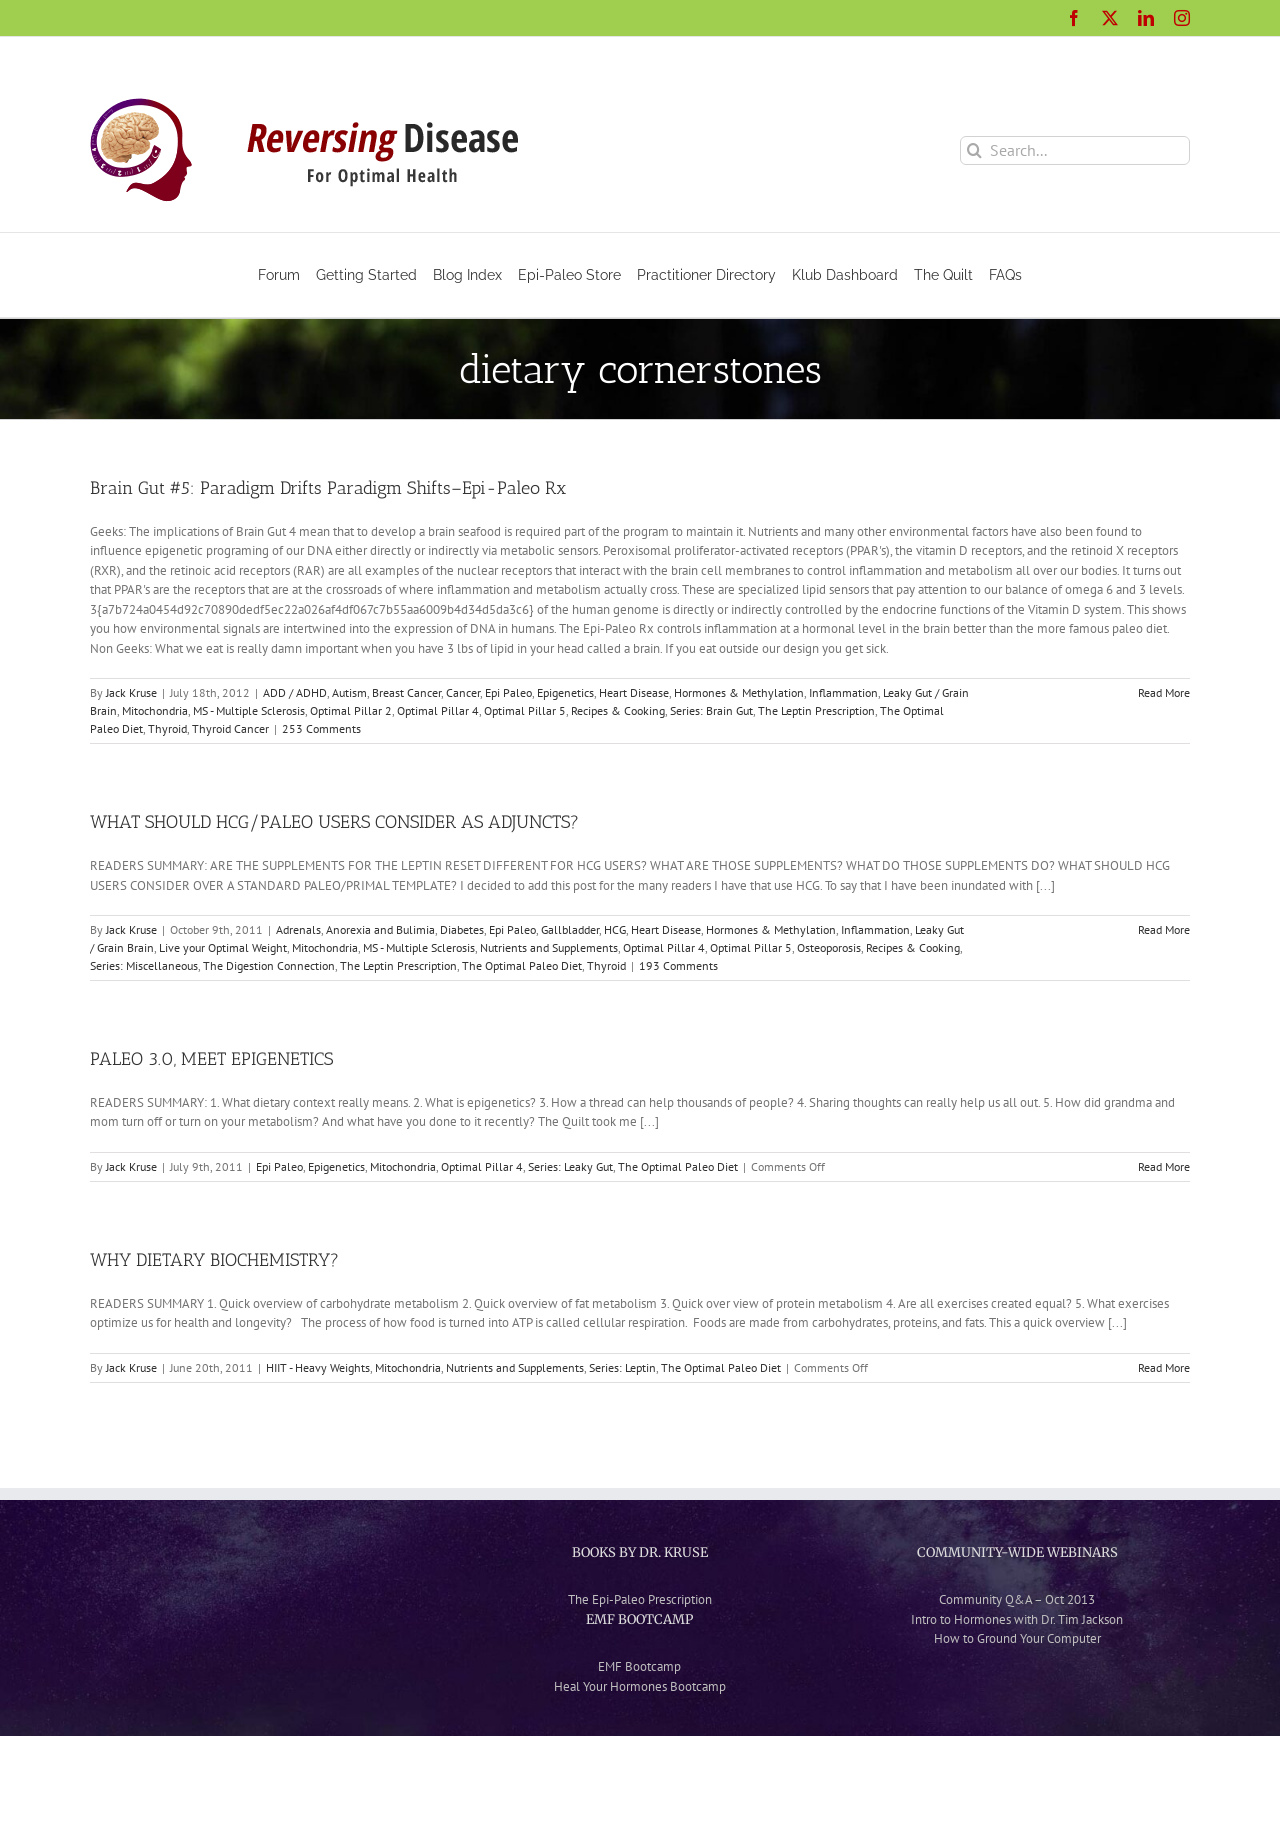  What do you see at coordinates (522, 965) in the screenshot?
I see `The Optimal Paleo Diet` at bounding box center [522, 965].